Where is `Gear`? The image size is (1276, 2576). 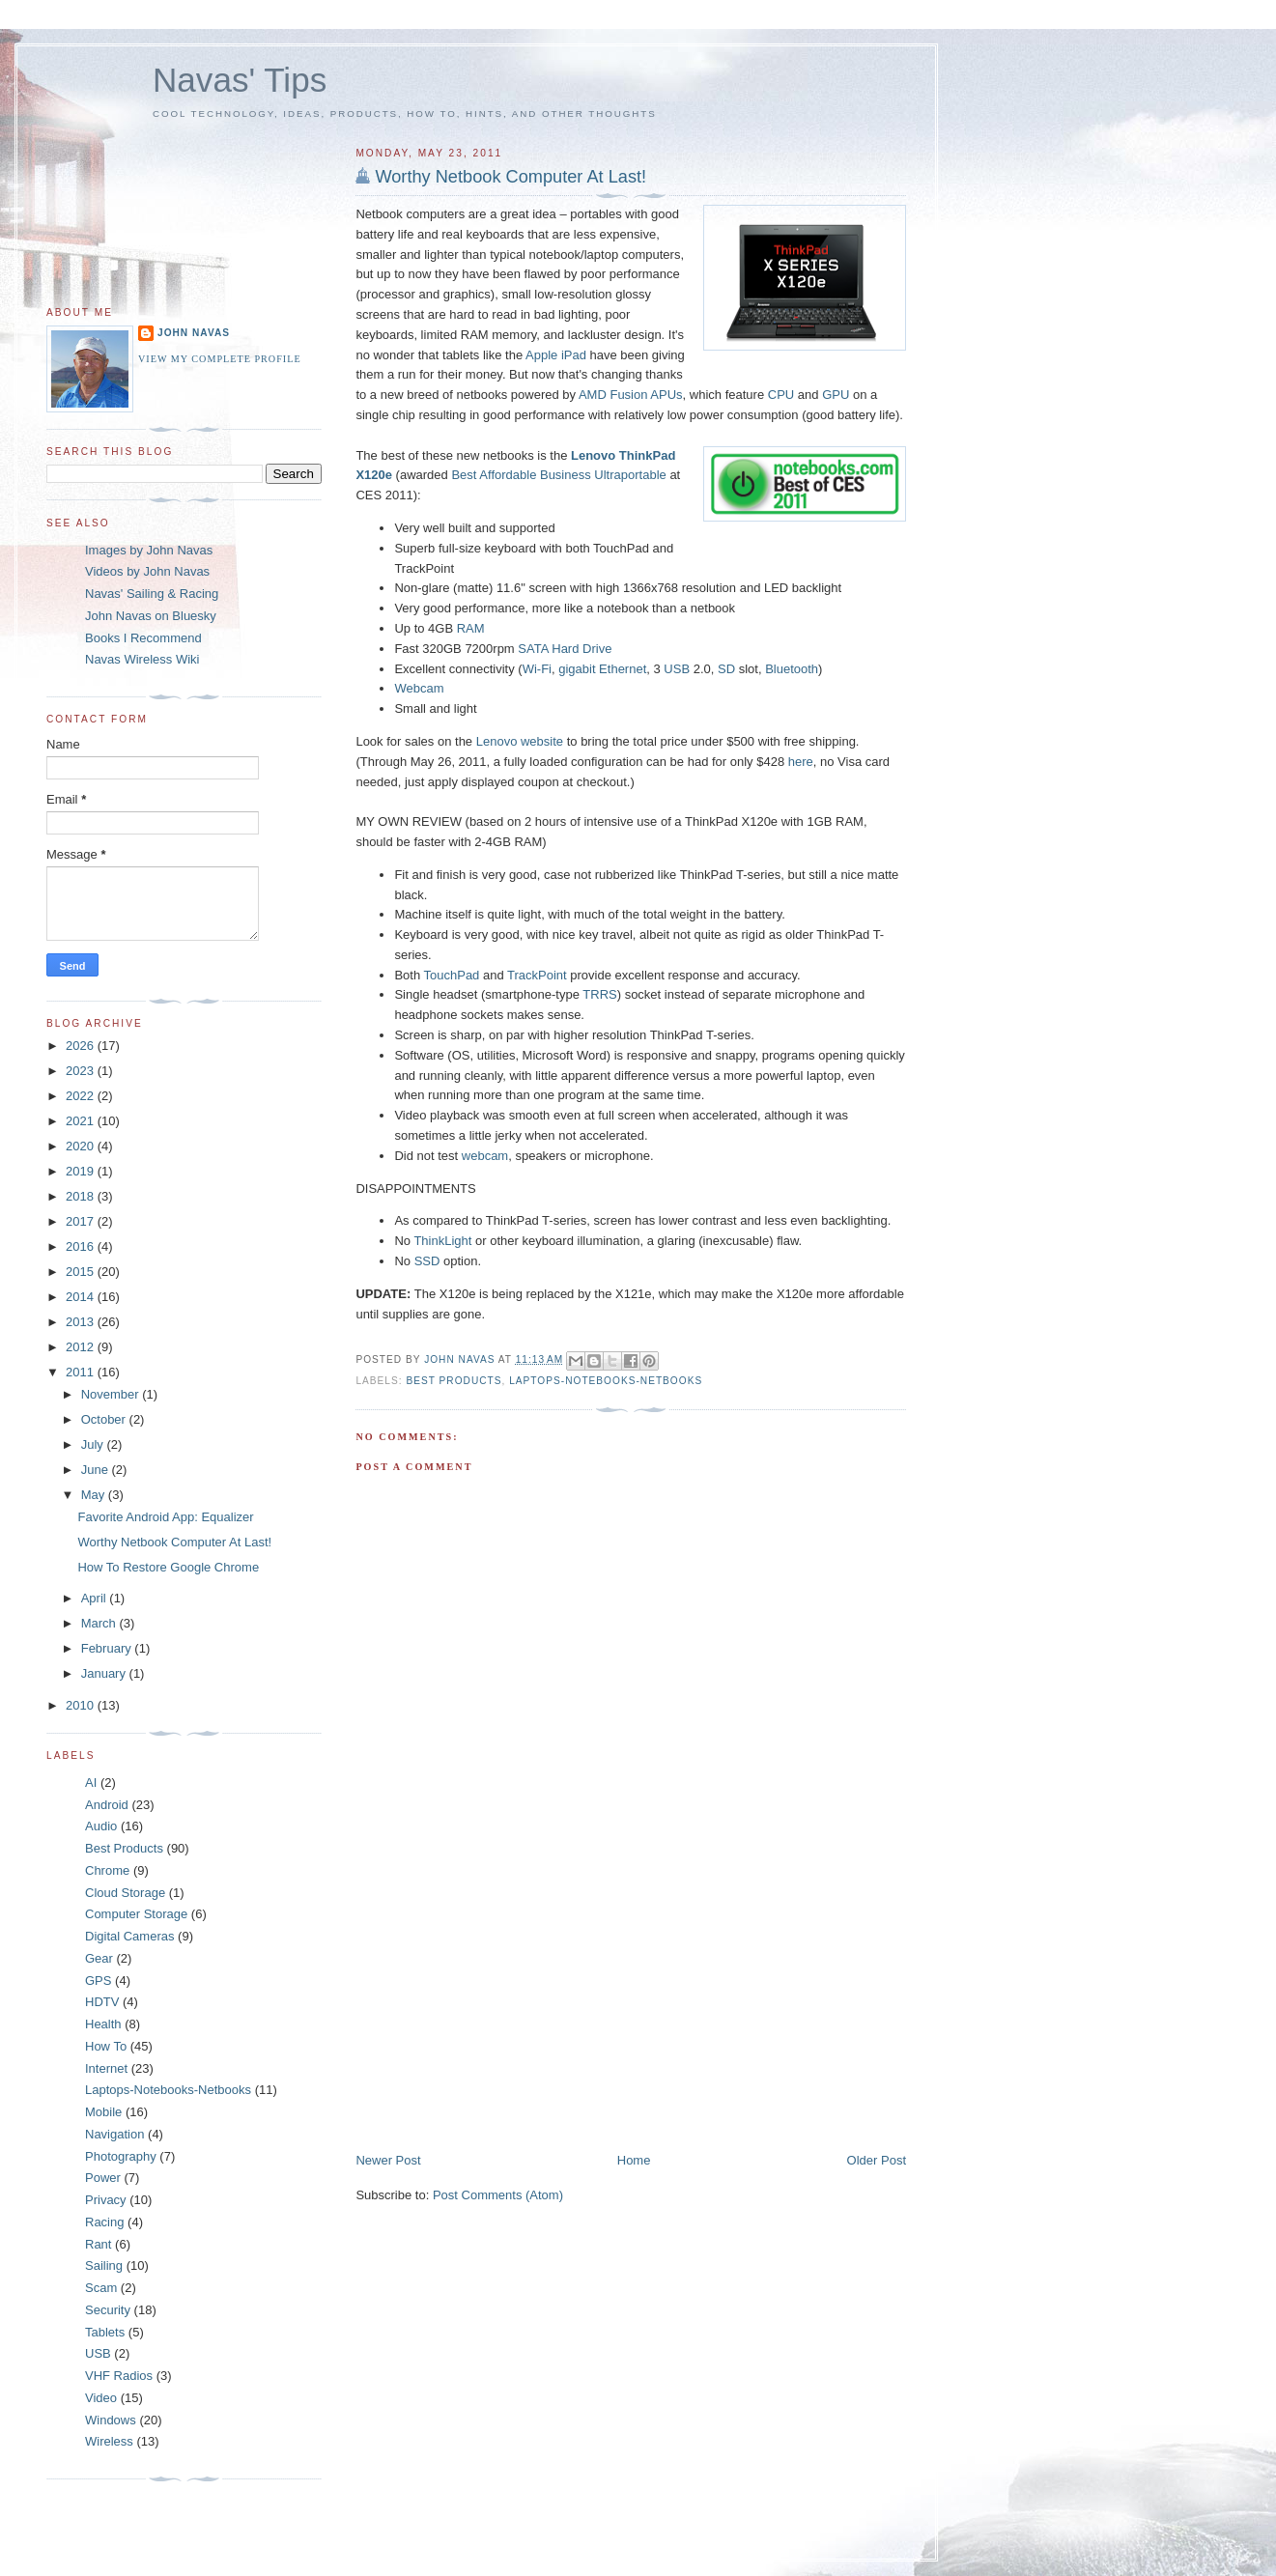 Gear is located at coordinates (99, 1958).